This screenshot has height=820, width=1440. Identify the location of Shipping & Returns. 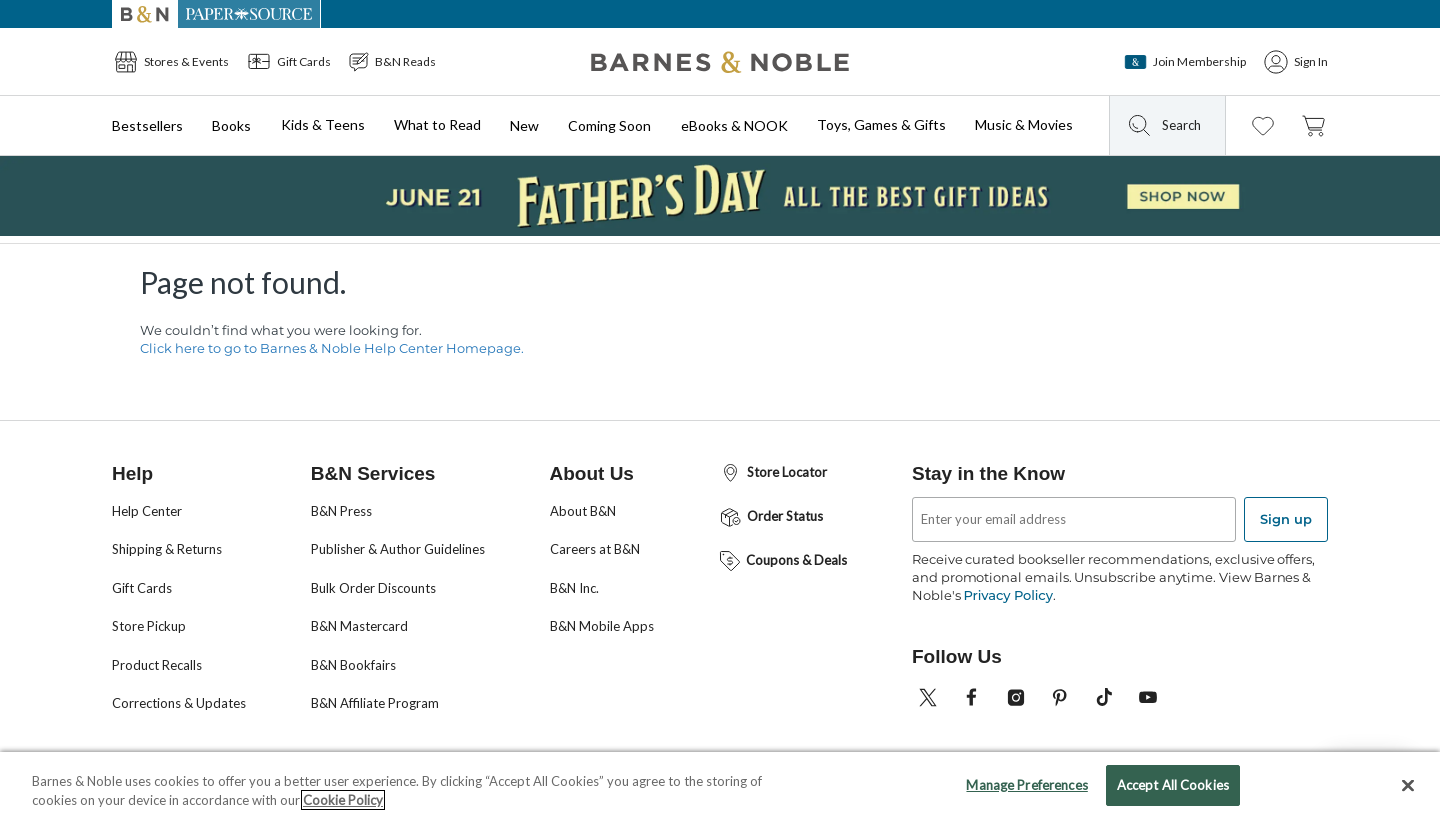
(167, 549).